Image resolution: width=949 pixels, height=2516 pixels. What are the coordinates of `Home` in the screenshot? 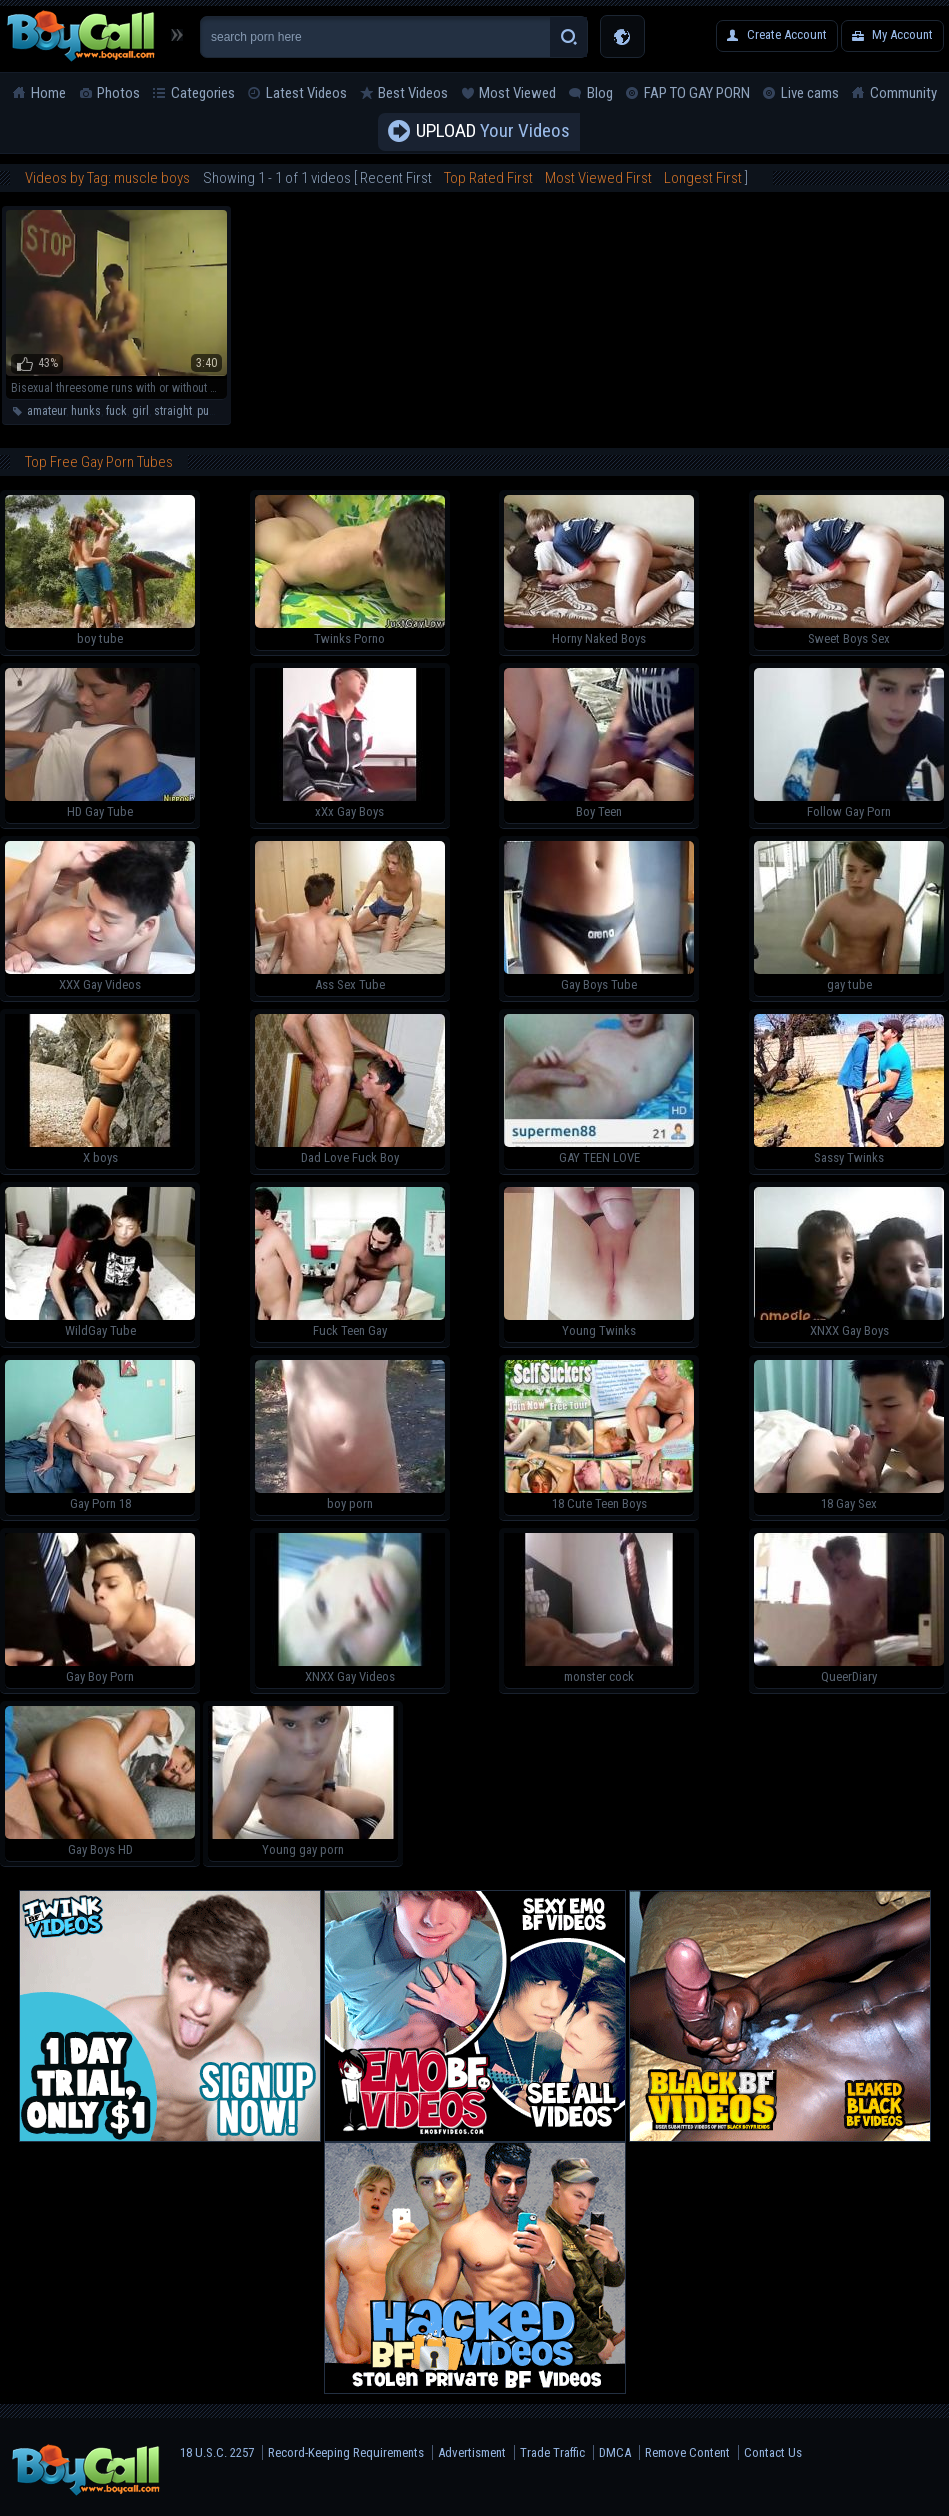 It's located at (48, 93).